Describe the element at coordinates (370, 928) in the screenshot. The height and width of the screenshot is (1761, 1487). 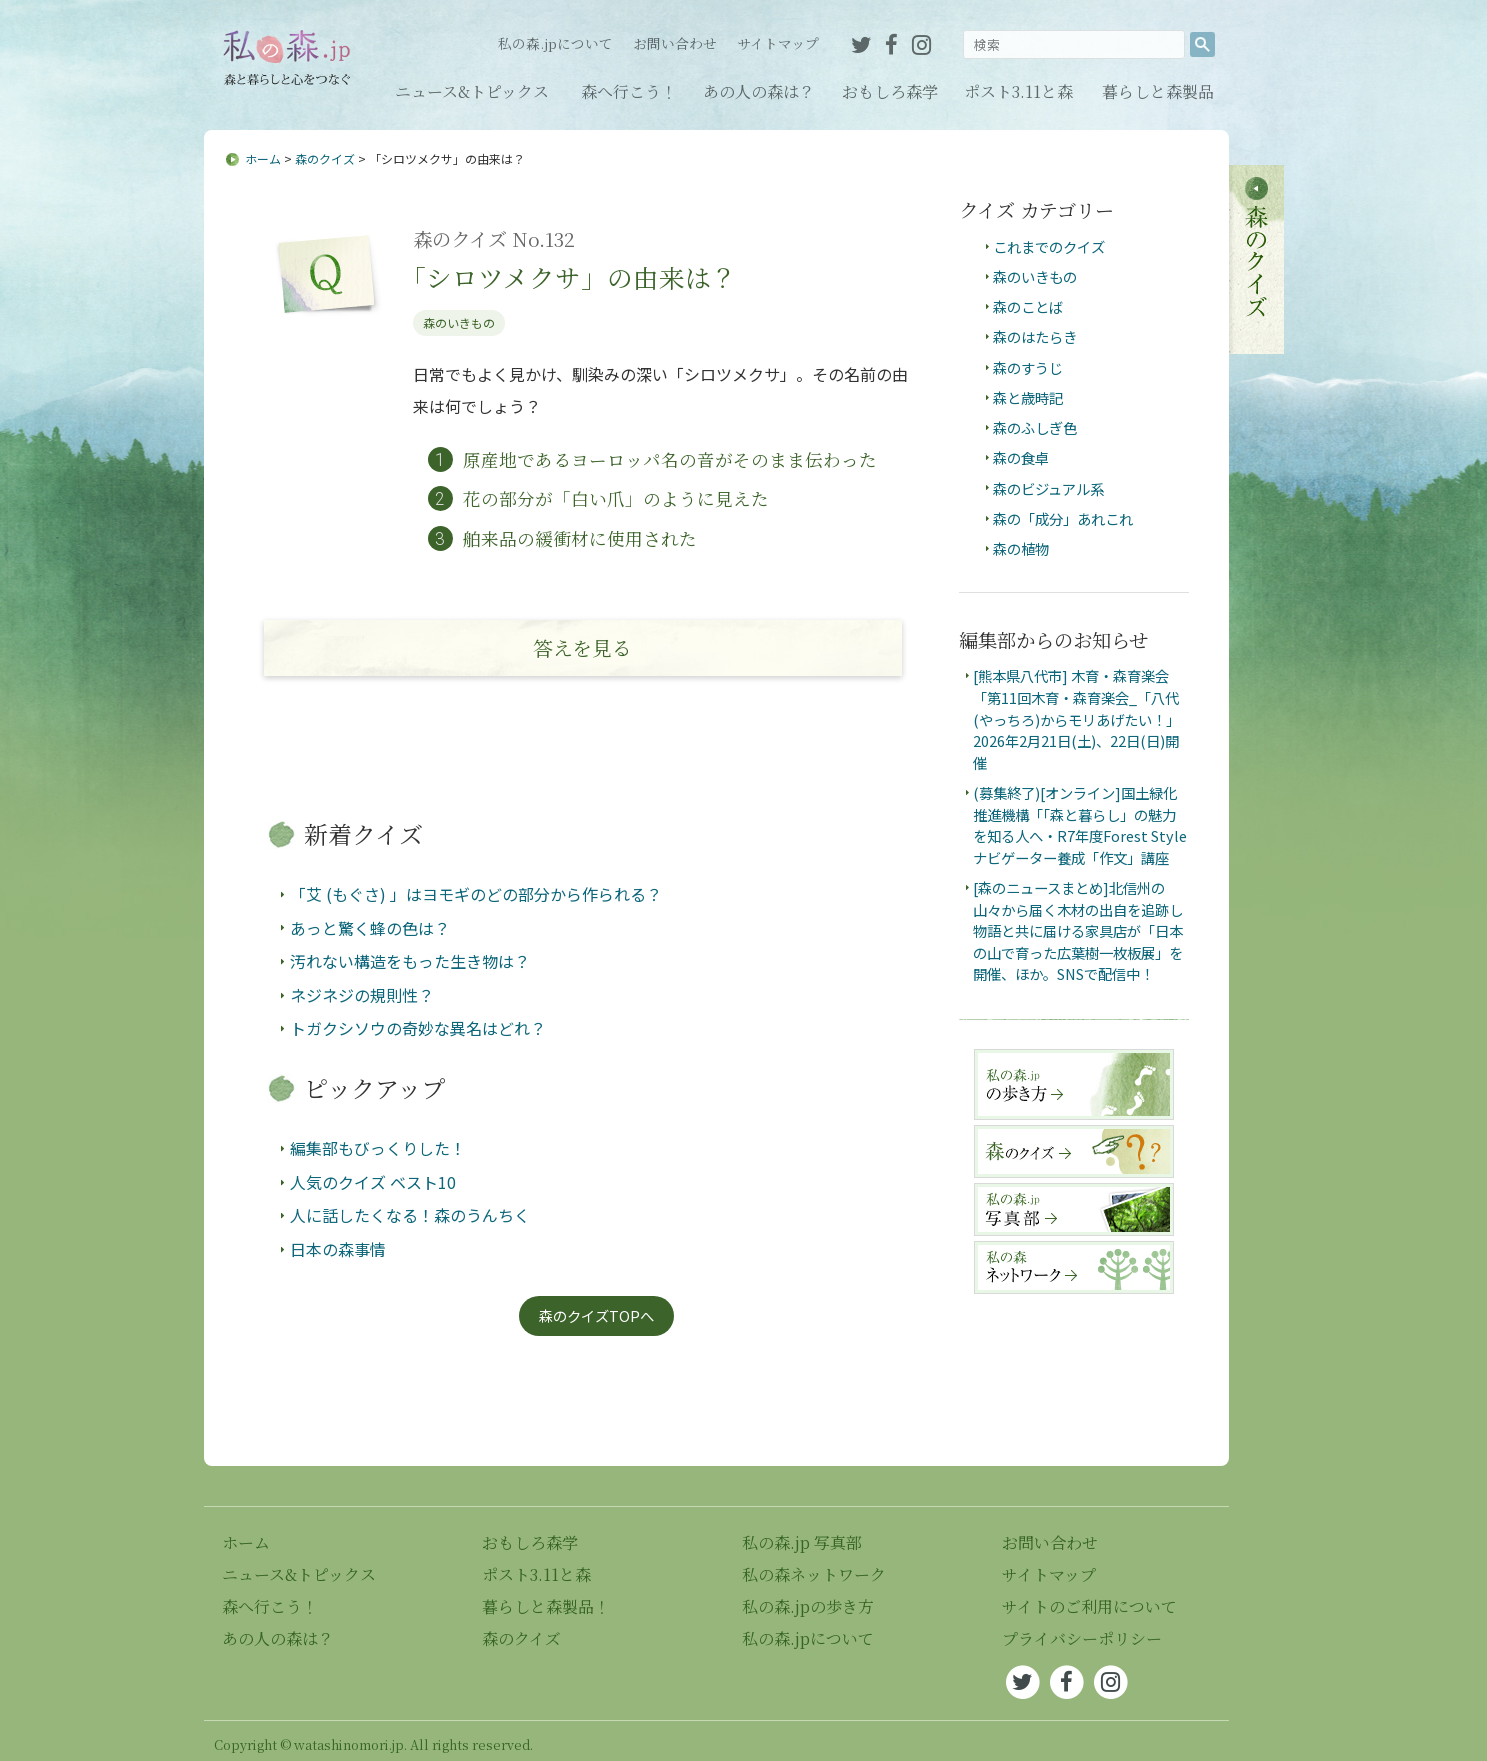
I see `あっと驚く蜂の色は？` at that location.